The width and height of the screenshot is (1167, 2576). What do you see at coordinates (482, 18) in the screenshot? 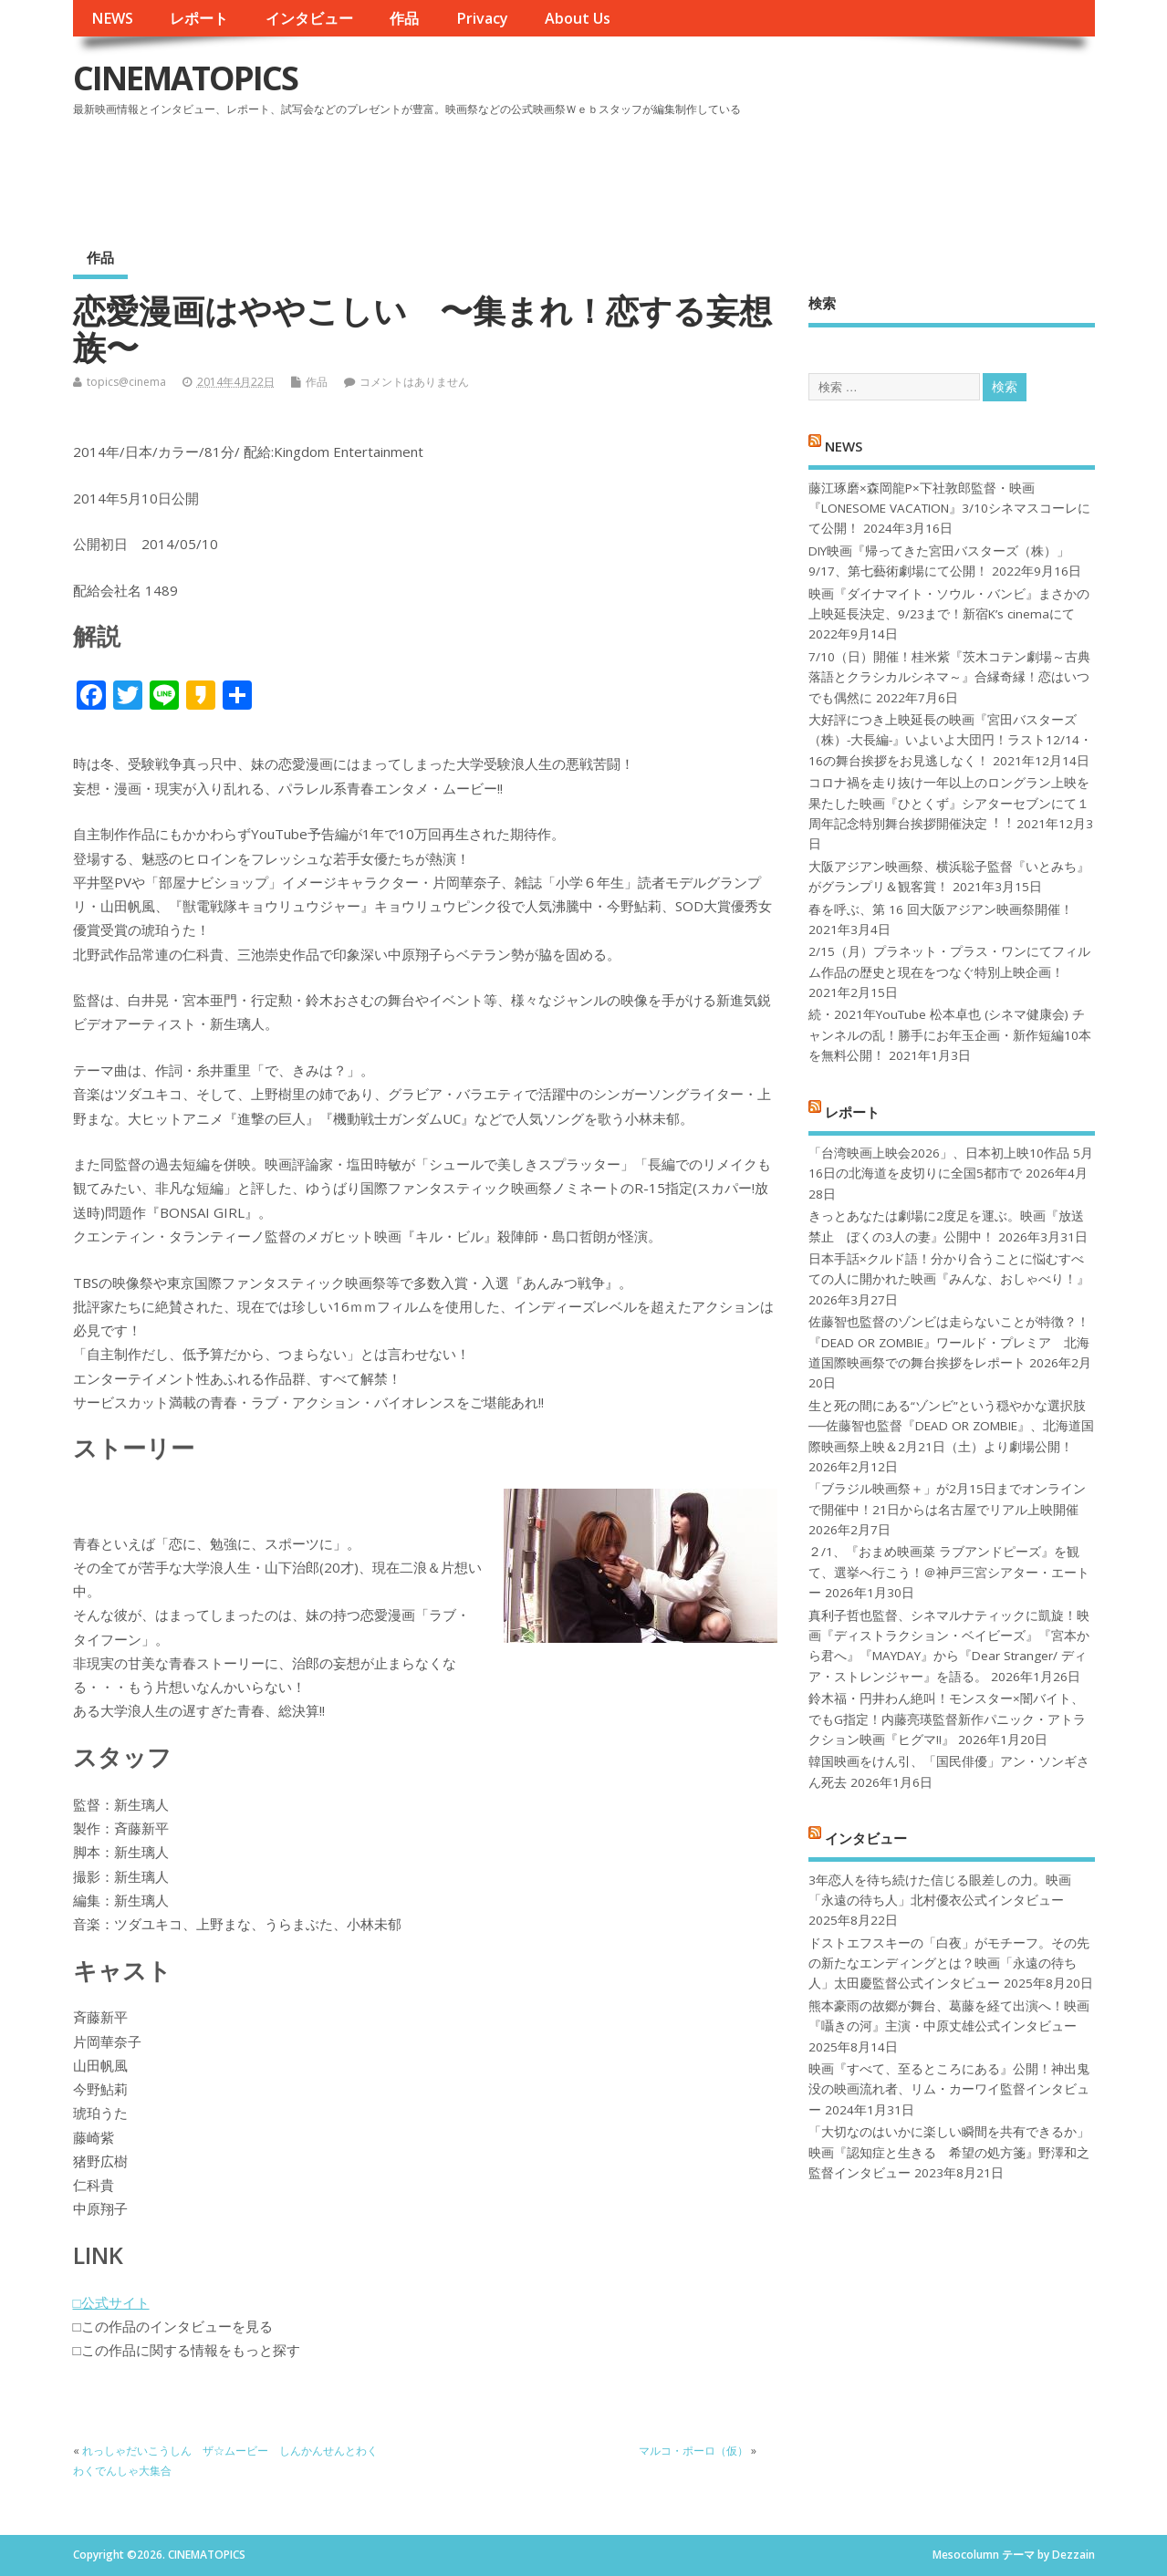
I see `Privacy` at bounding box center [482, 18].